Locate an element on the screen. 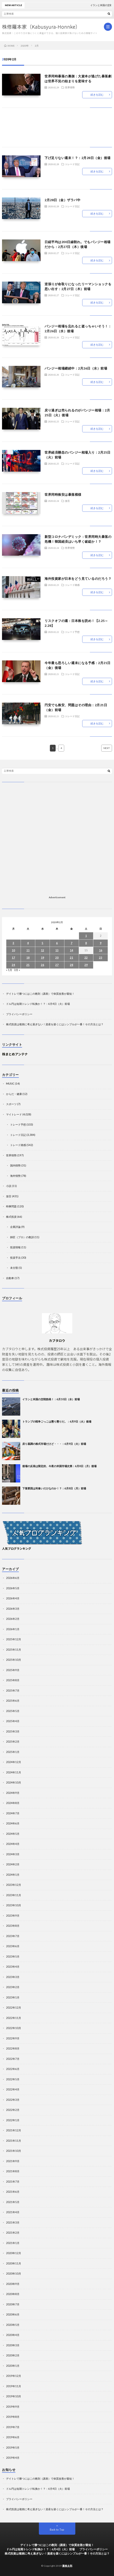  トレード予想 is located at coordinates (72, 632).